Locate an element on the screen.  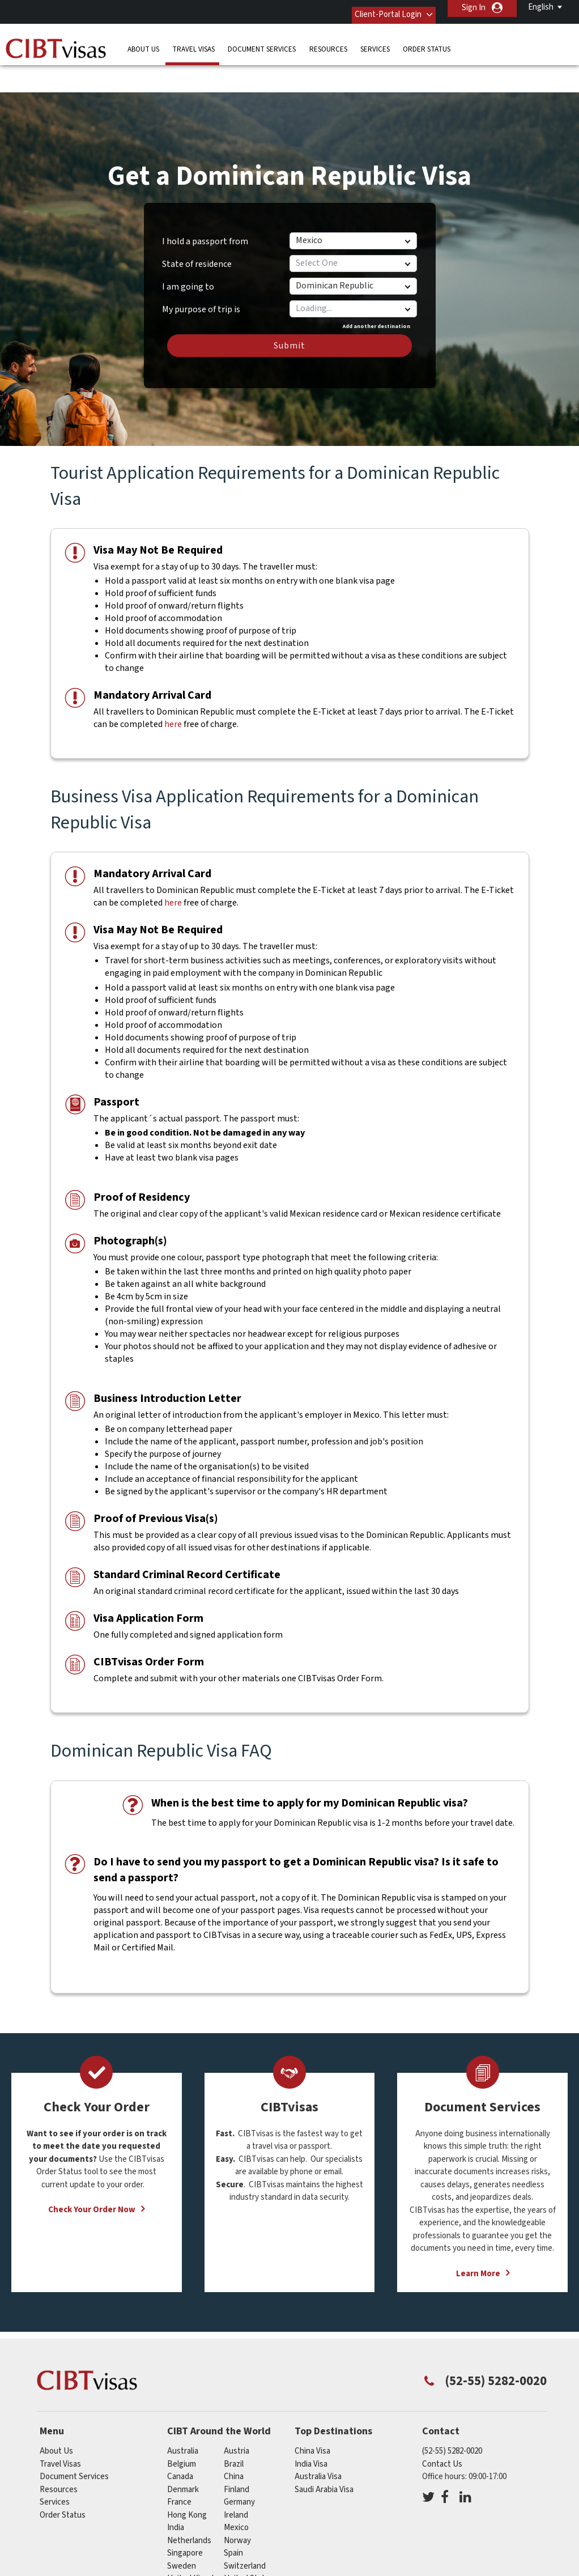
English is located at coordinates (541, 7).